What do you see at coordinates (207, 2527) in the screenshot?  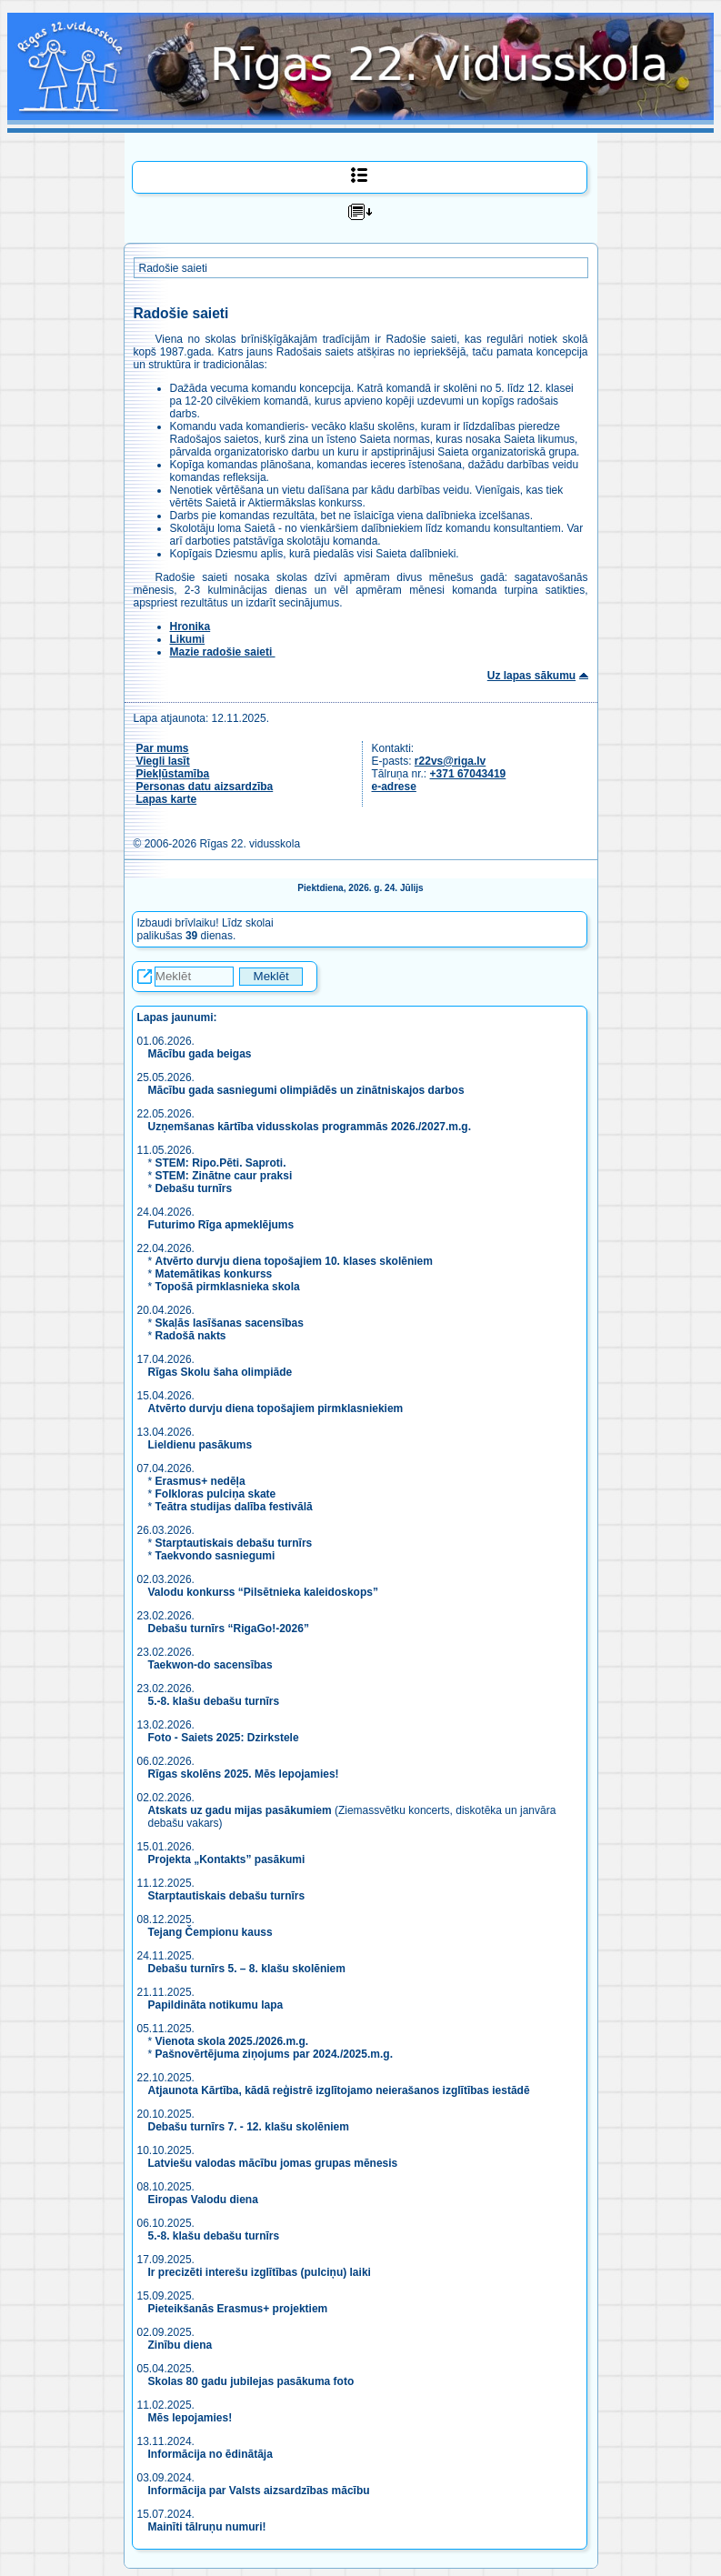 I see `Mainīti tālruņu numuri!` at bounding box center [207, 2527].